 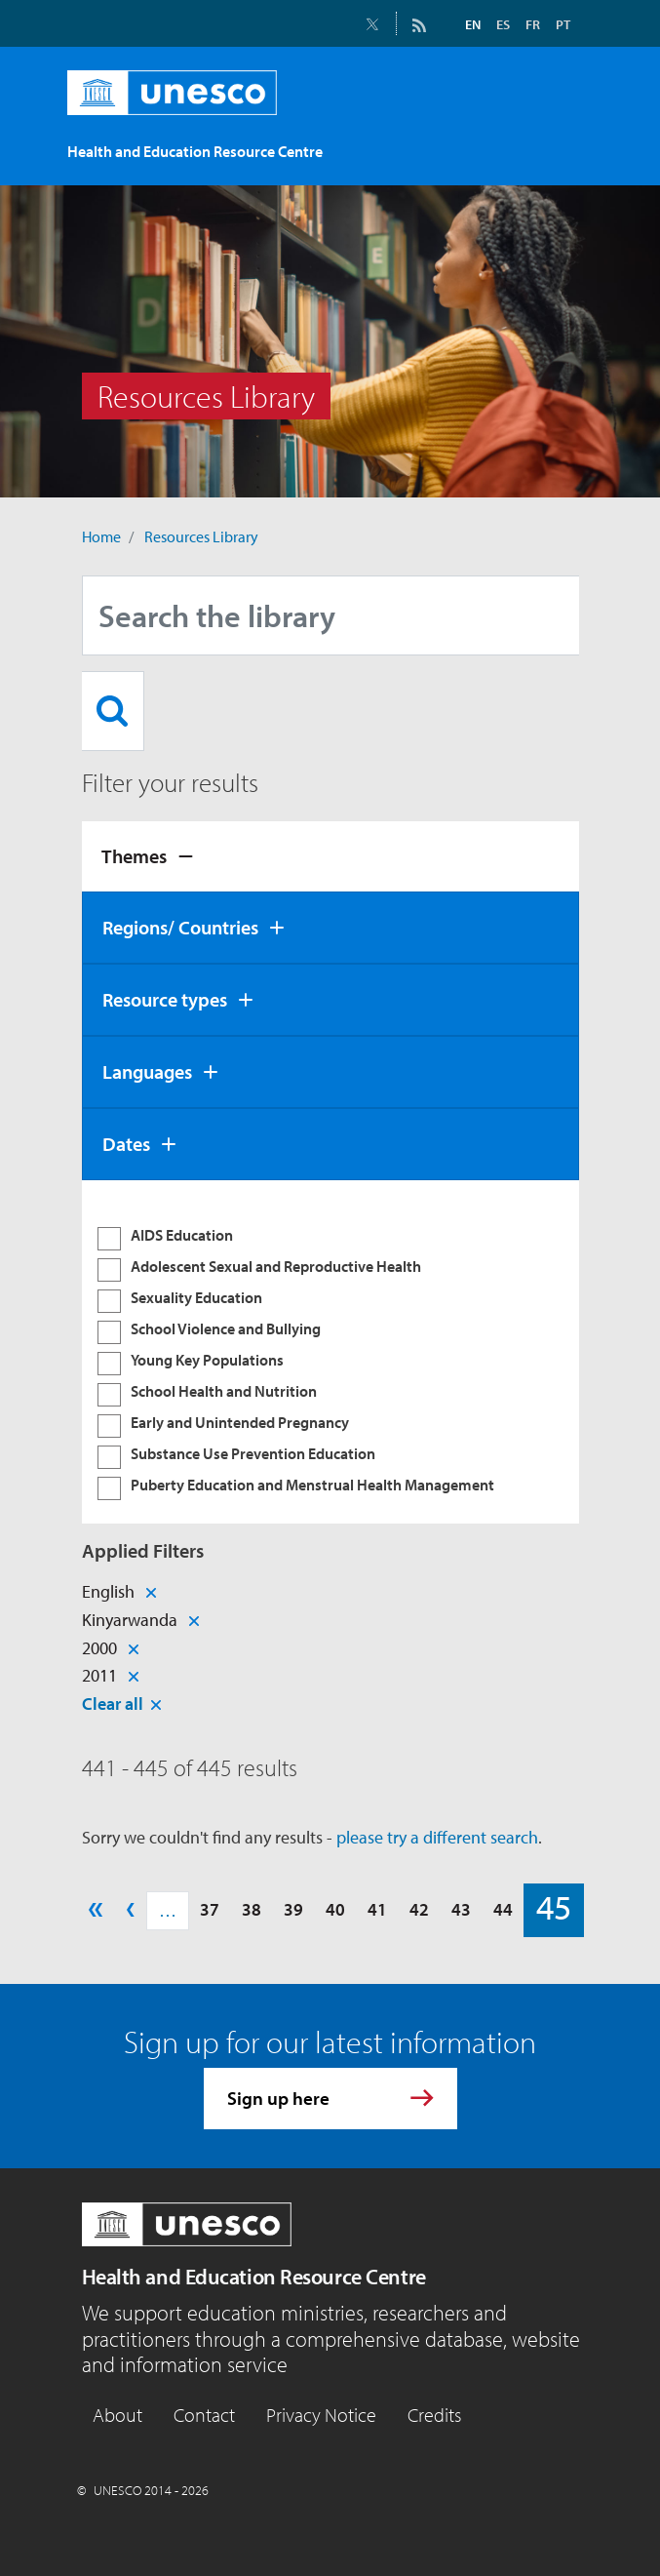 I want to click on Privacy Notice, so click(x=321, y=2414).